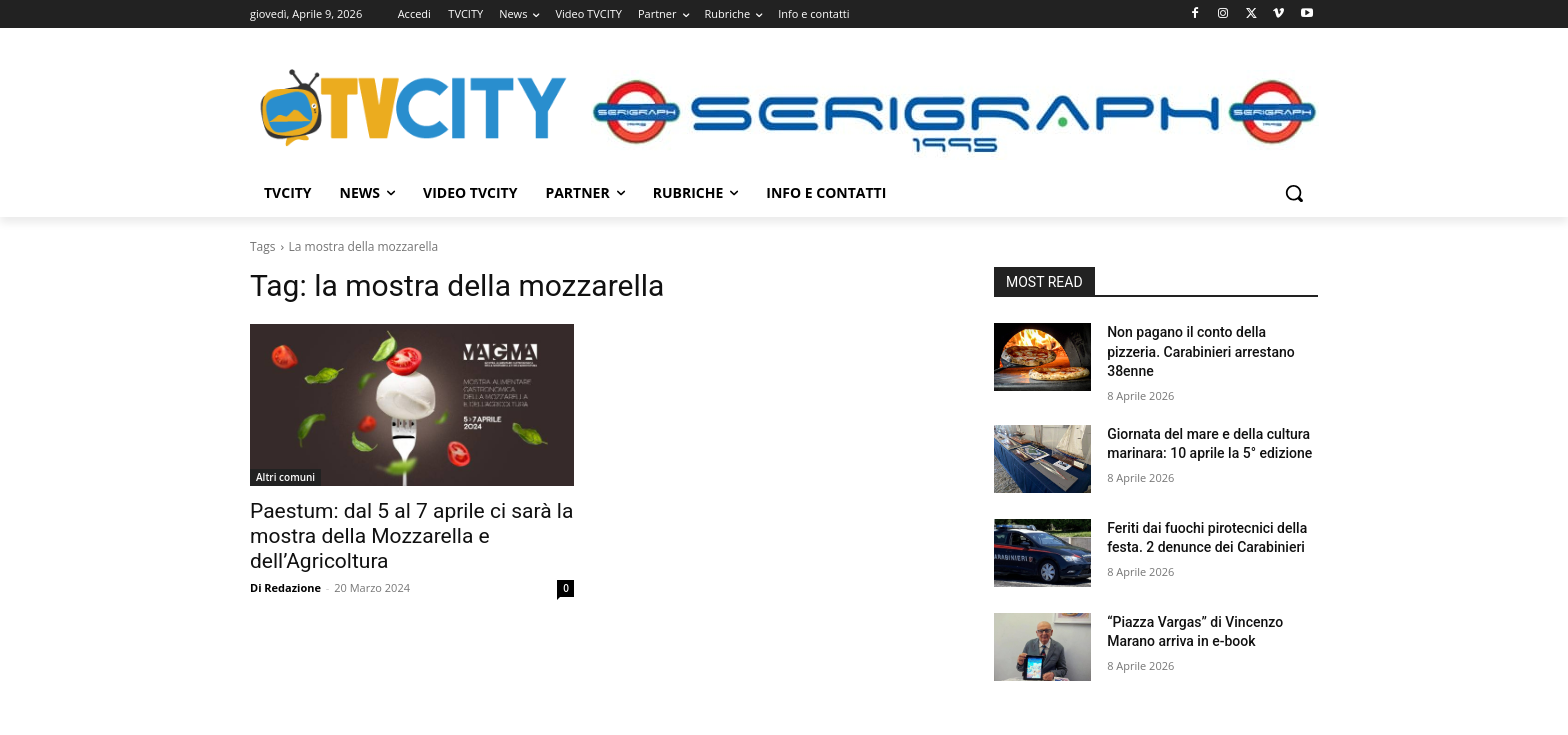  What do you see at coordinates (411, 536) in the screenshot?
I see `Paestum: dal 5 al 7 aprile ci sarà la mostra della Mozzarella e dell’Agricoltura` at bounding box center [411, 536].